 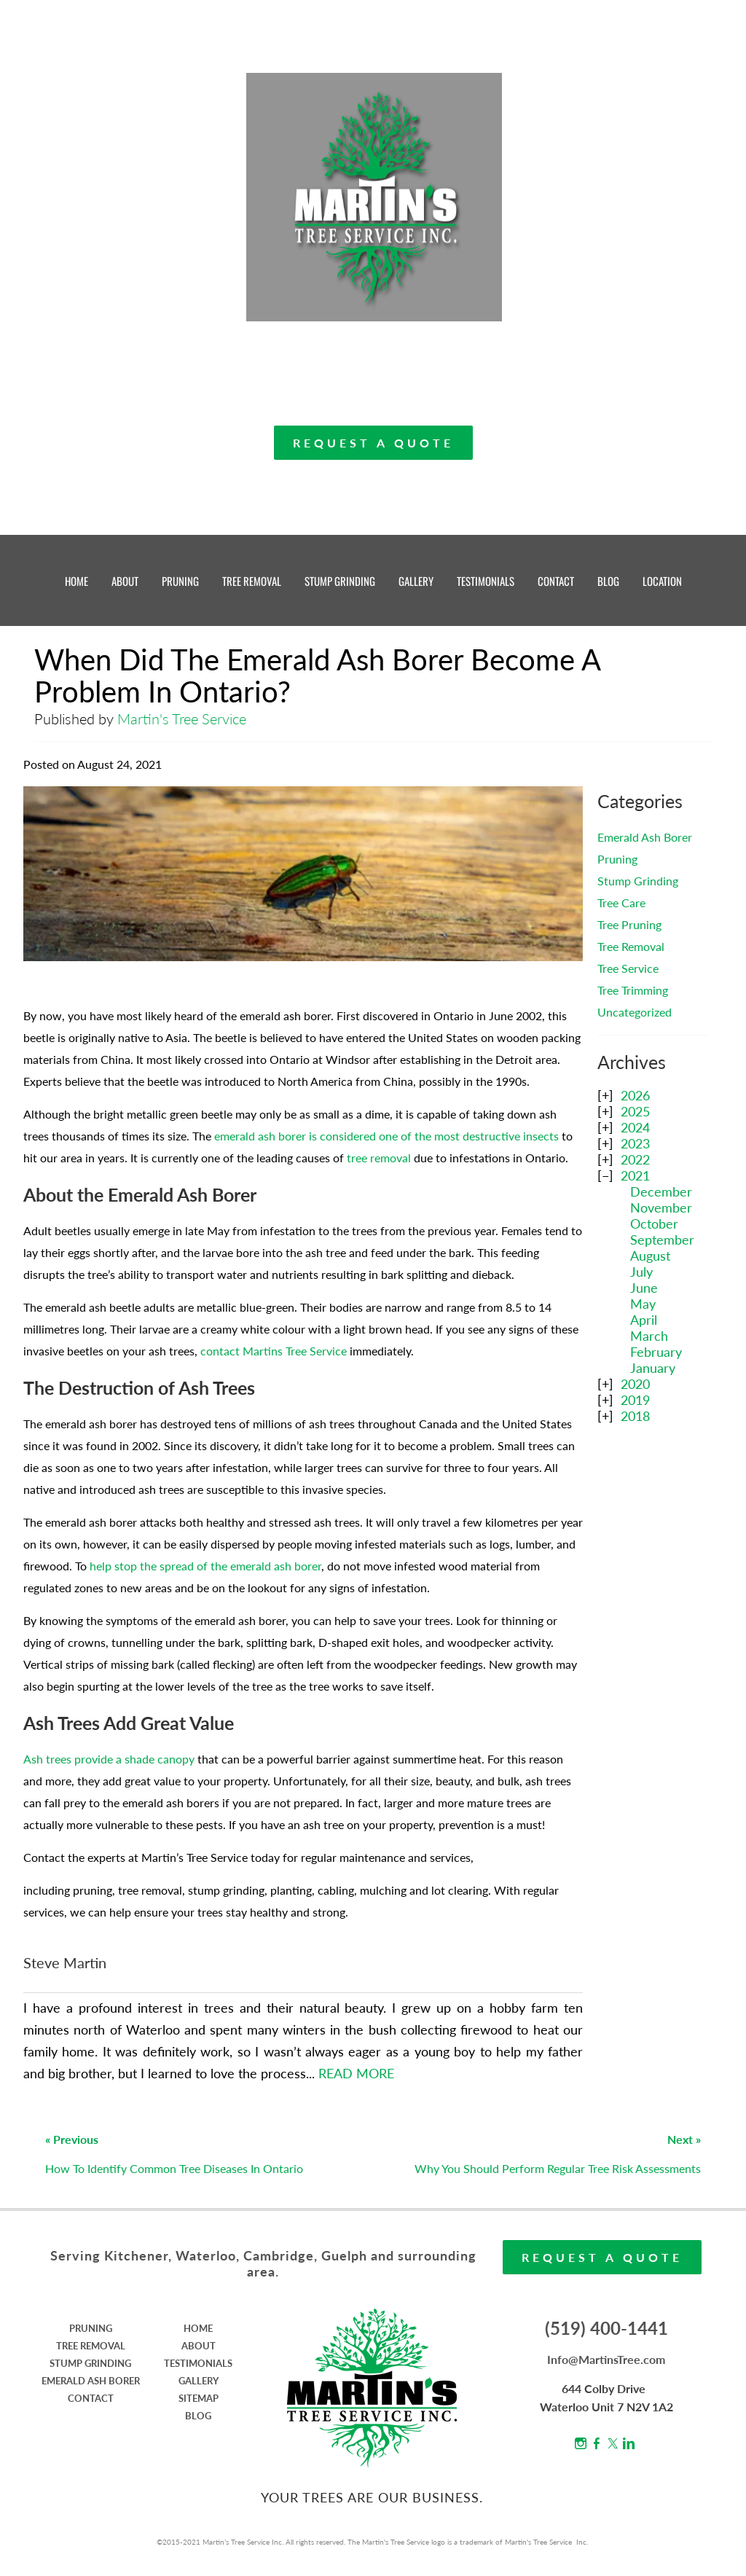 What do you see at coordinates (641, 1272) in the screenshot?
I see `July` at bounding box center [641, 1272].